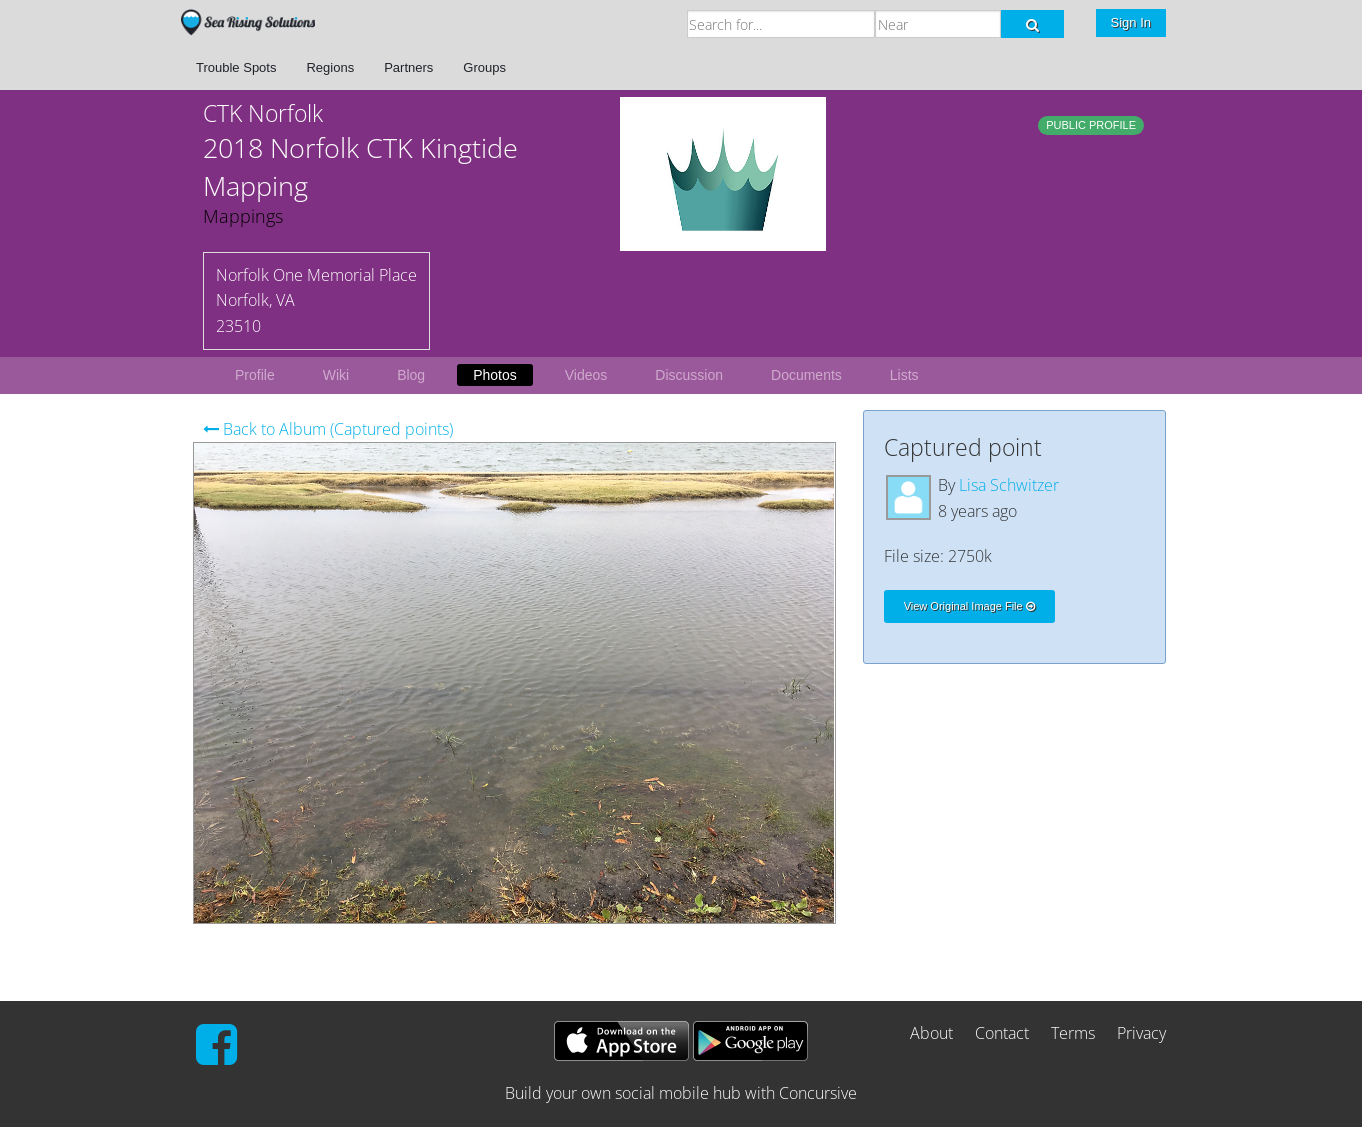 This screenshot has width=1362, height=1127. What do you see at coordinates (806, 375) in the screenshot?
I see `Documents` at bounding box center [806, 375].